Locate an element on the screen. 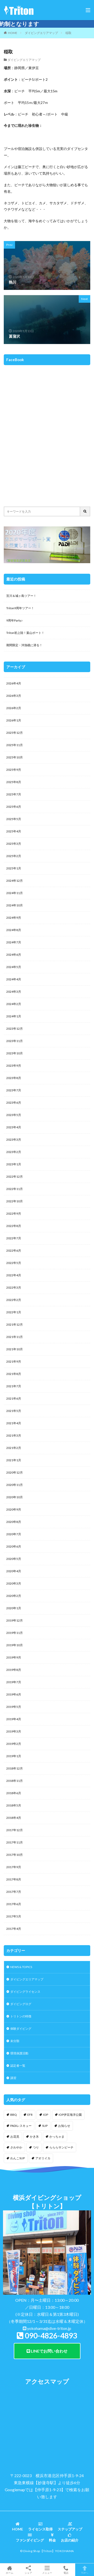  2019年8月 is located at coordinates (13, 1670).